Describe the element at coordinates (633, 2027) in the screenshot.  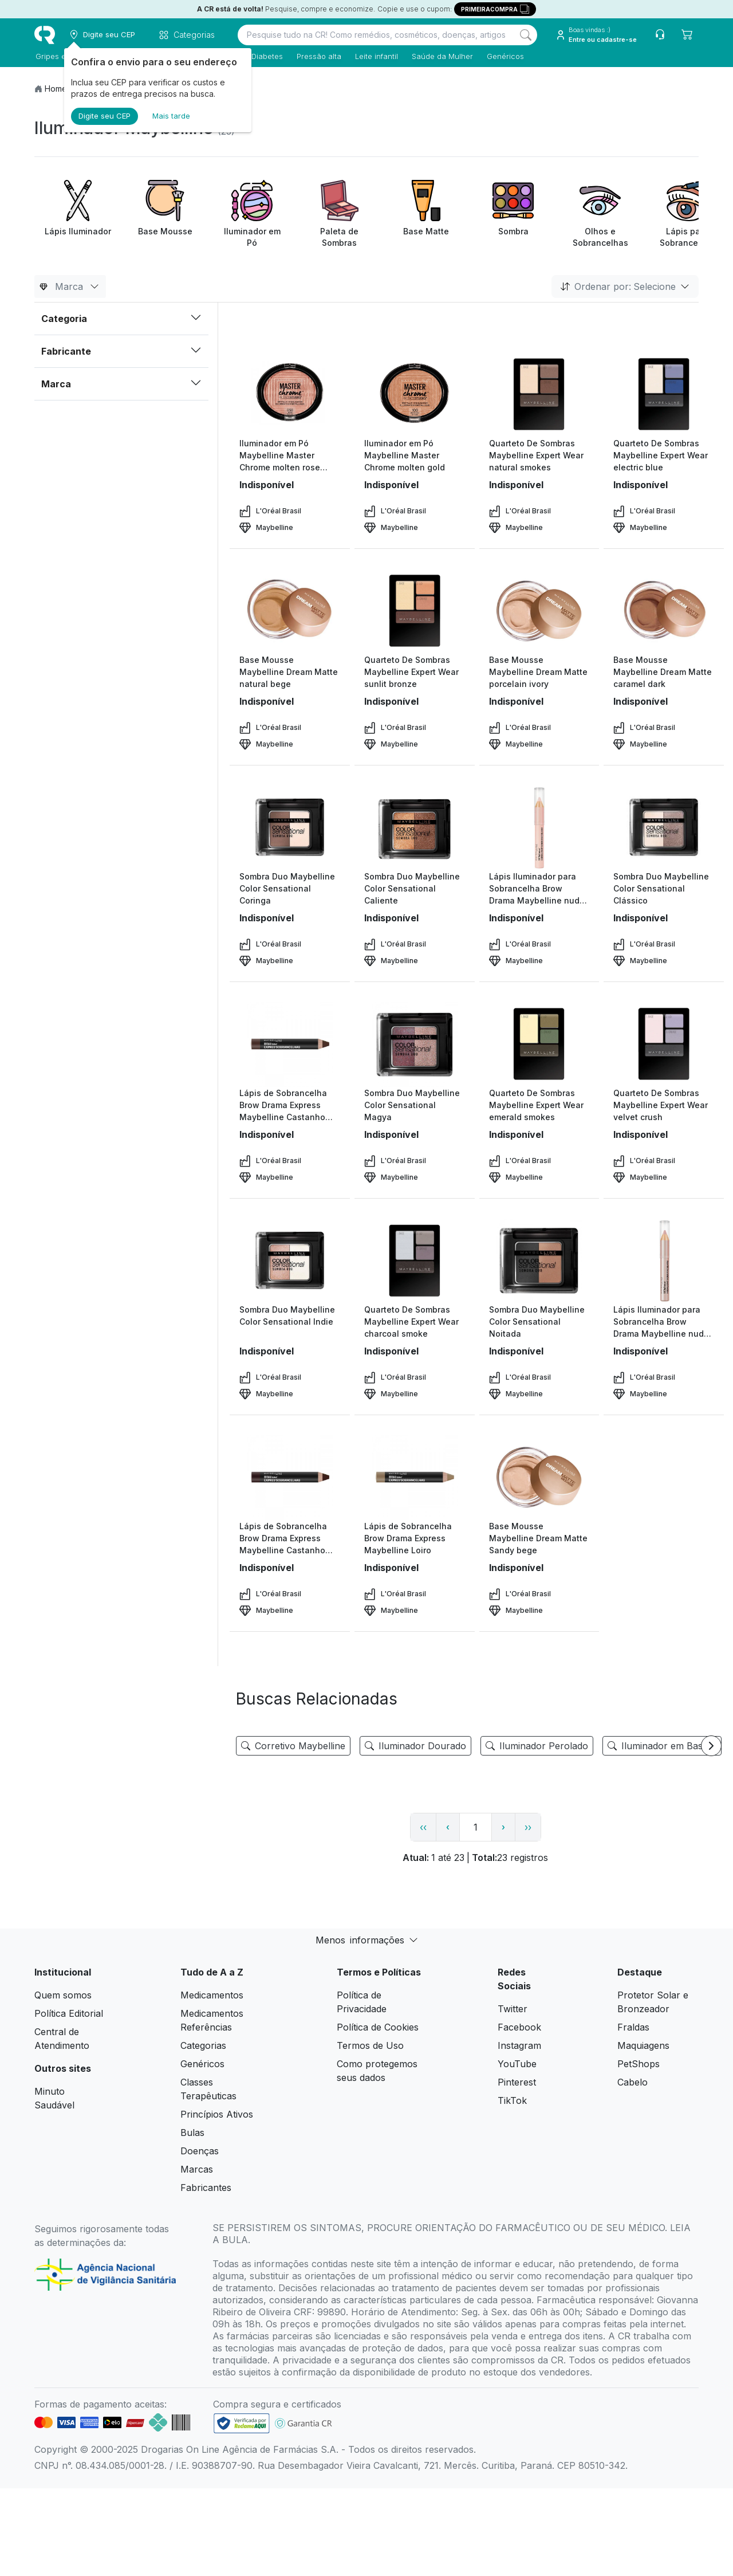
I see `Fraldas` at that location.